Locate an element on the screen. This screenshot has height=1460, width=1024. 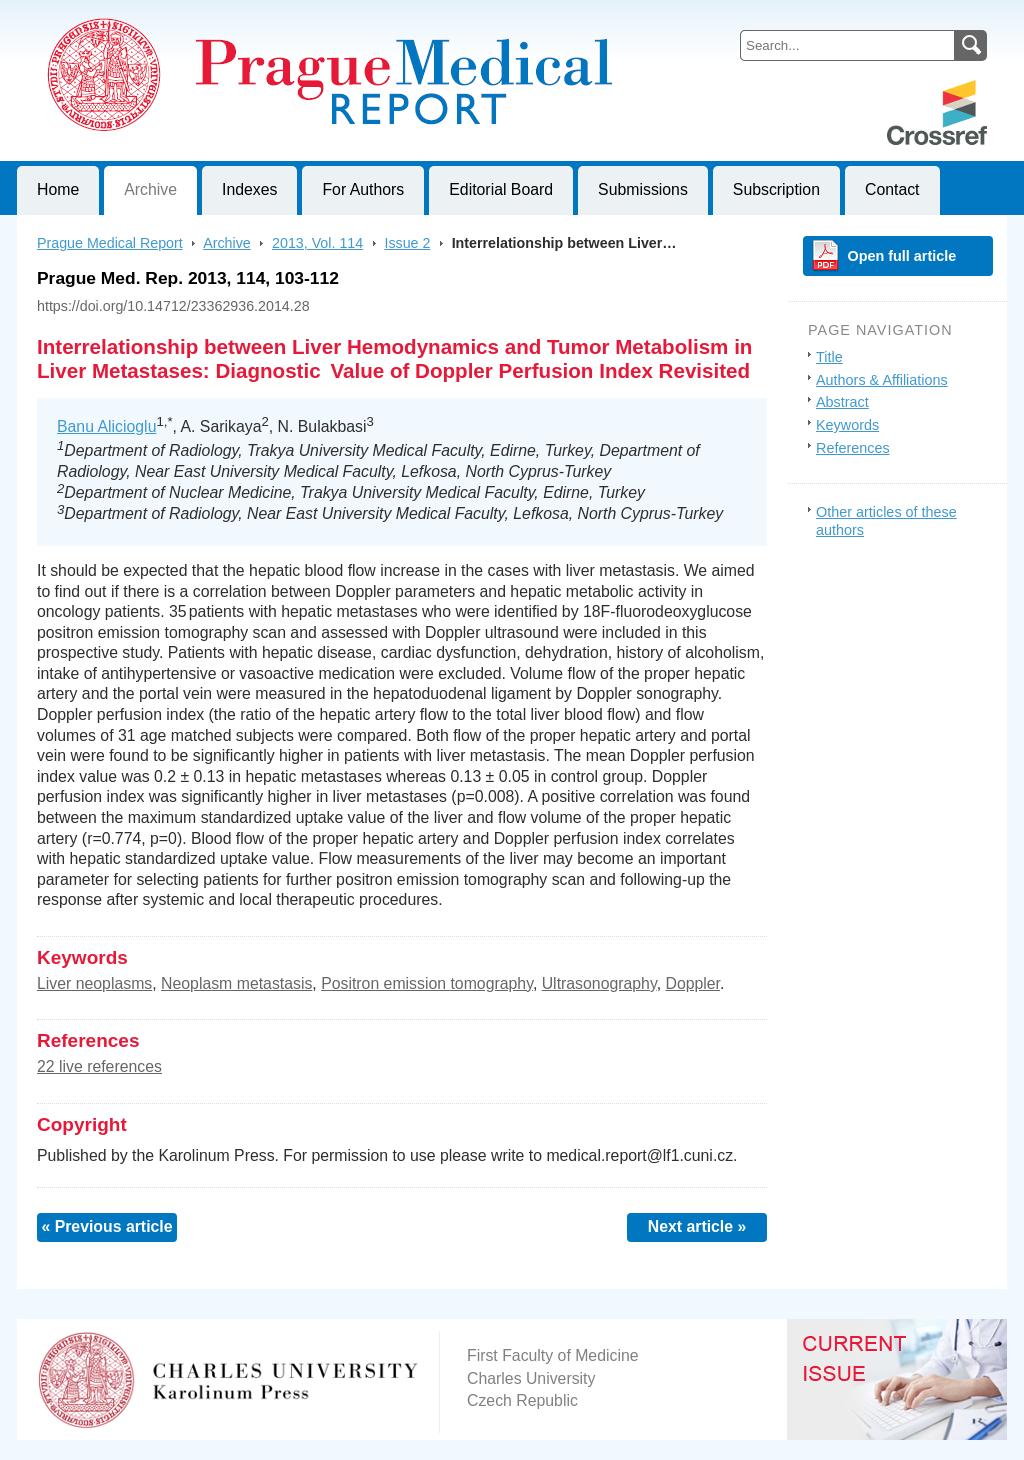
Neoplasm metastasis is located at coordinates (236, 983).